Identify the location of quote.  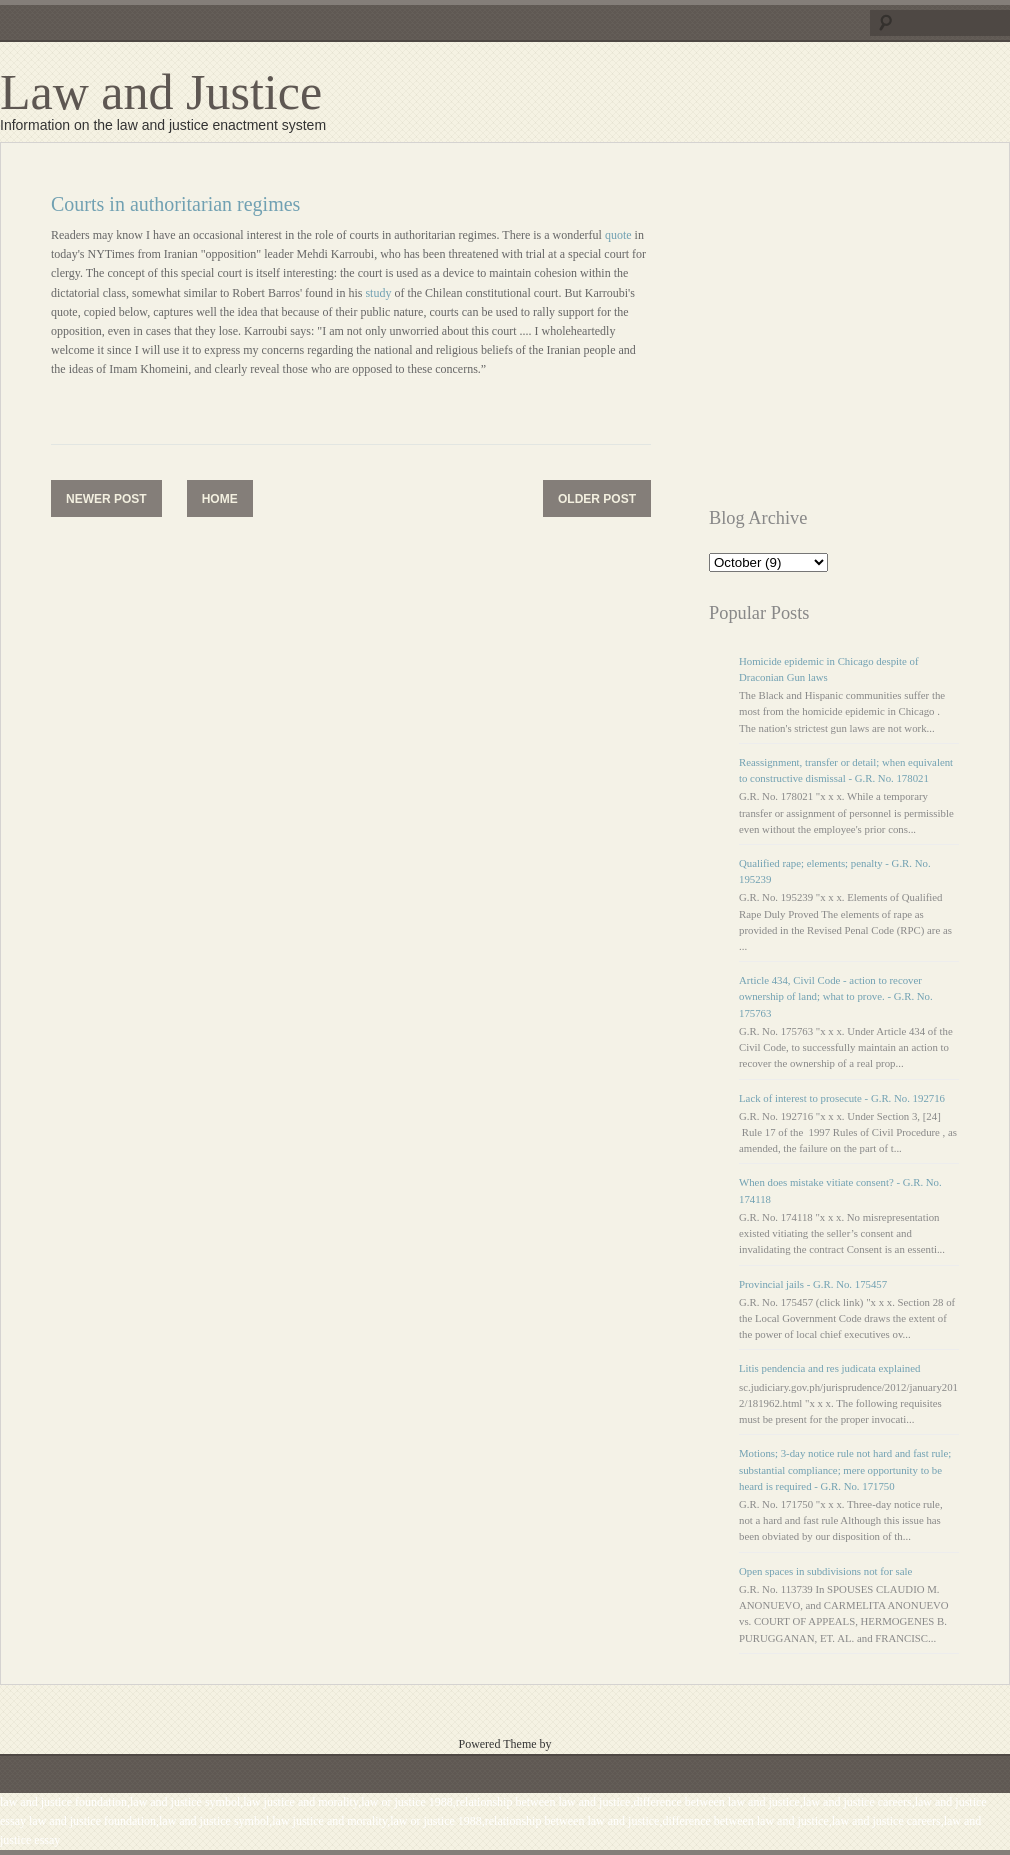
(620, 235).